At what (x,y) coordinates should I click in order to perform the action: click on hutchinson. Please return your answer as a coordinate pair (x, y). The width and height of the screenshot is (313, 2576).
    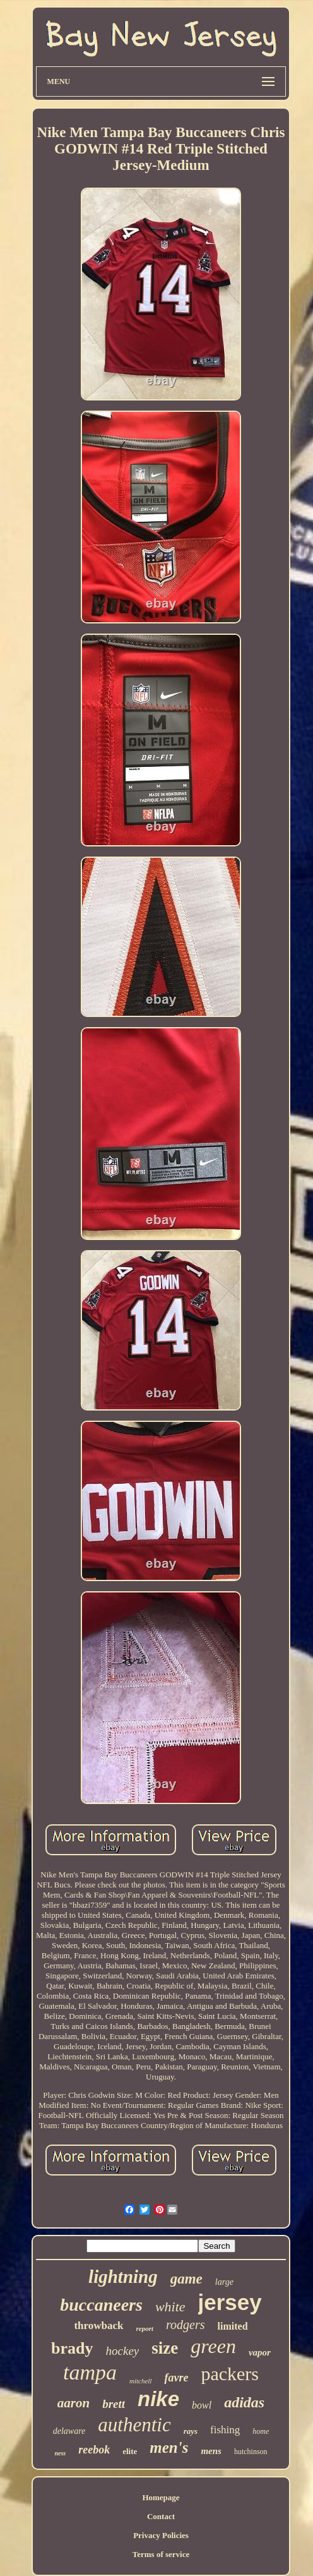
    Looking at the image, I should click on (251, 2451).